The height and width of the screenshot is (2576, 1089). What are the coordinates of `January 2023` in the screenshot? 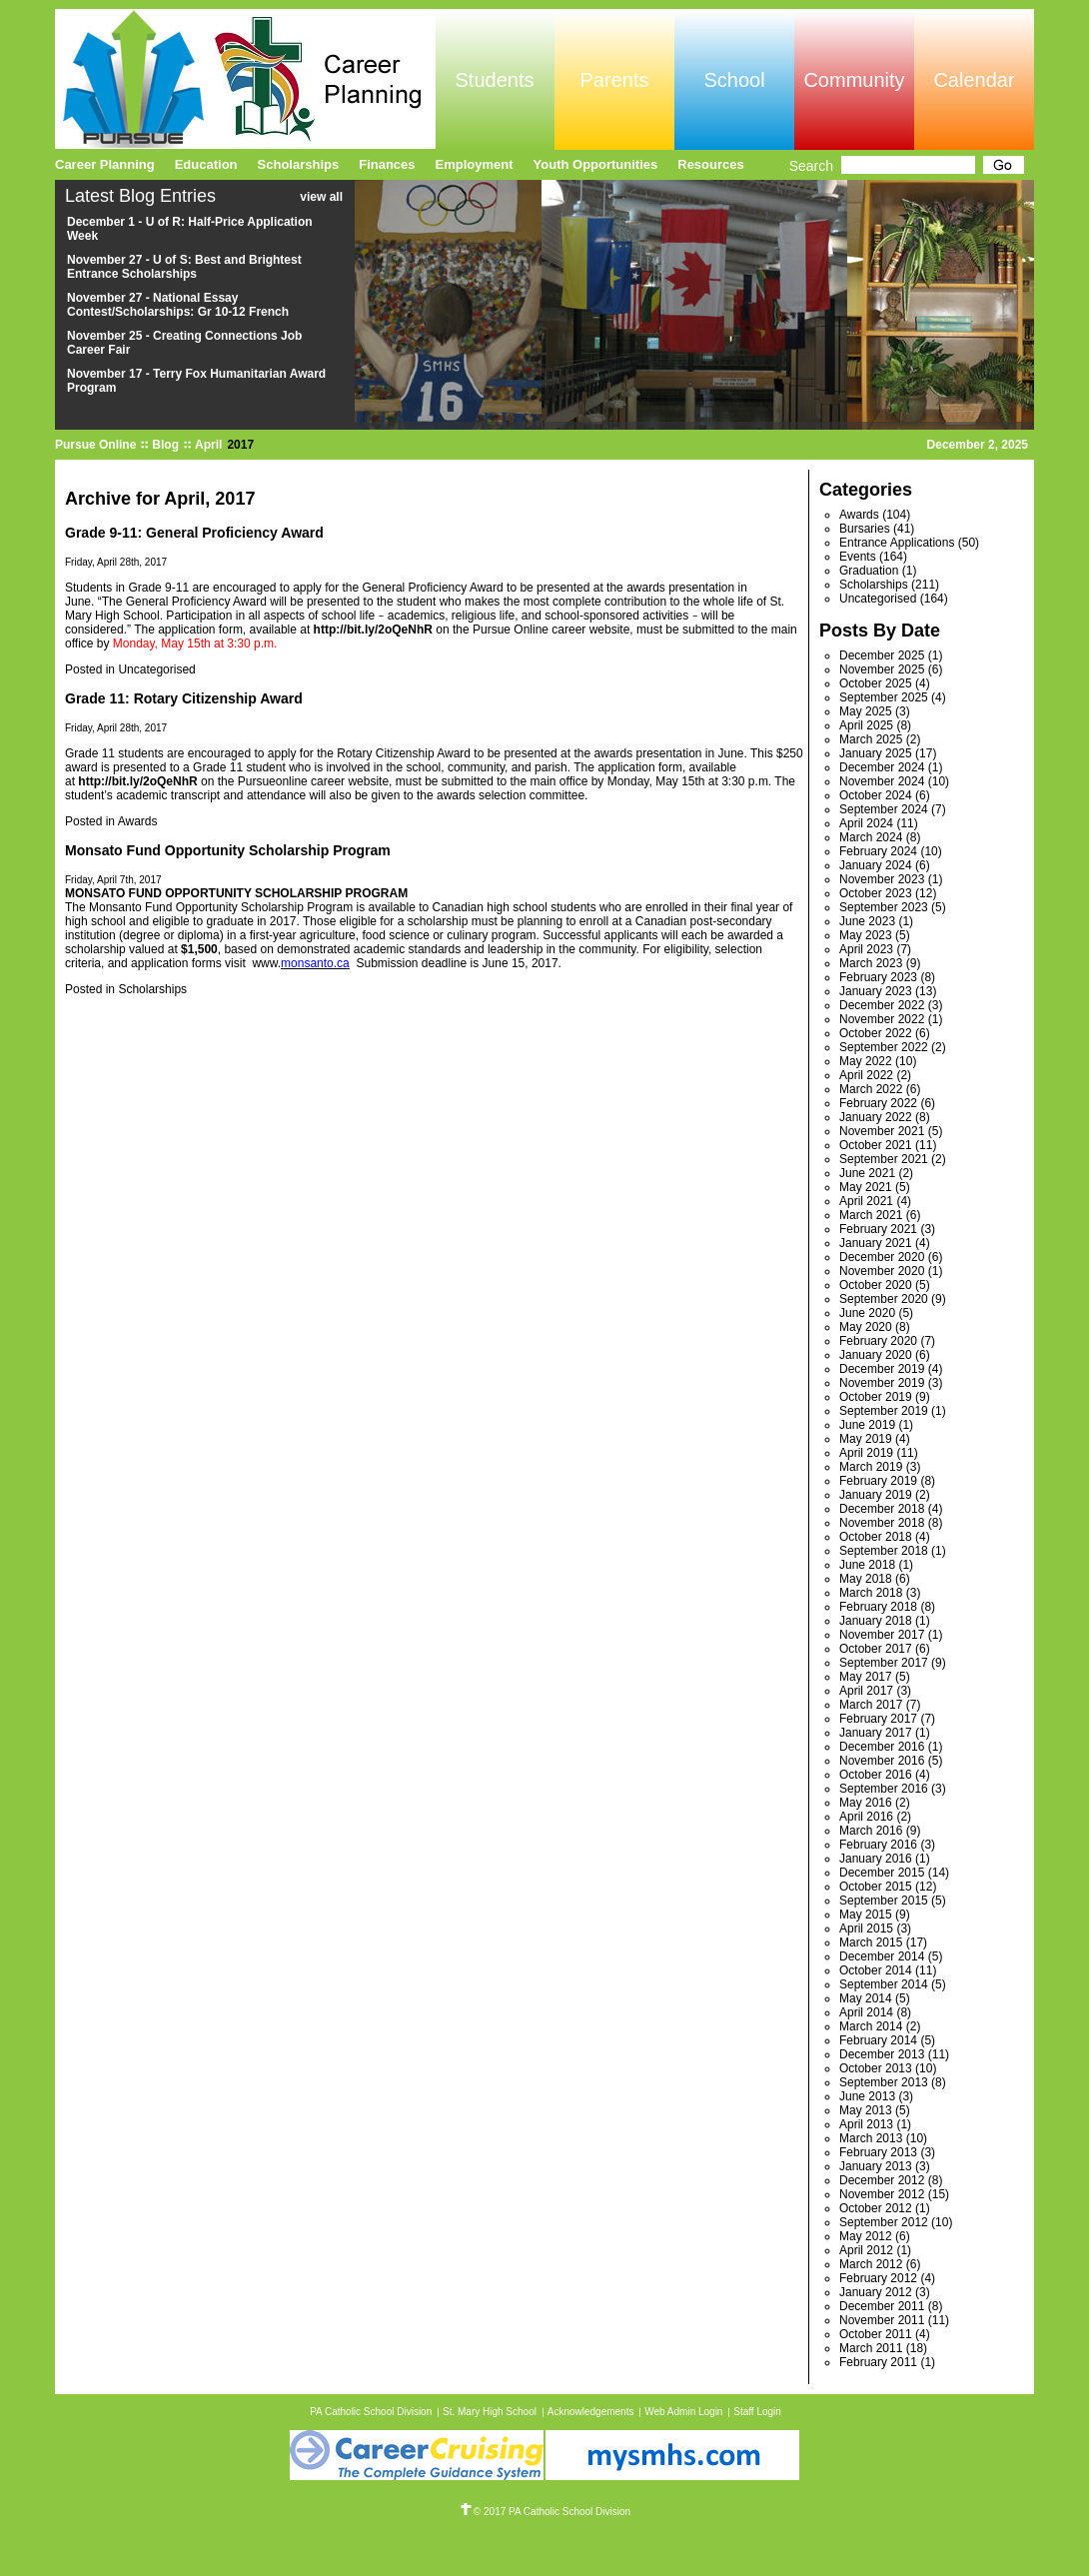 It's located at (875, 991).